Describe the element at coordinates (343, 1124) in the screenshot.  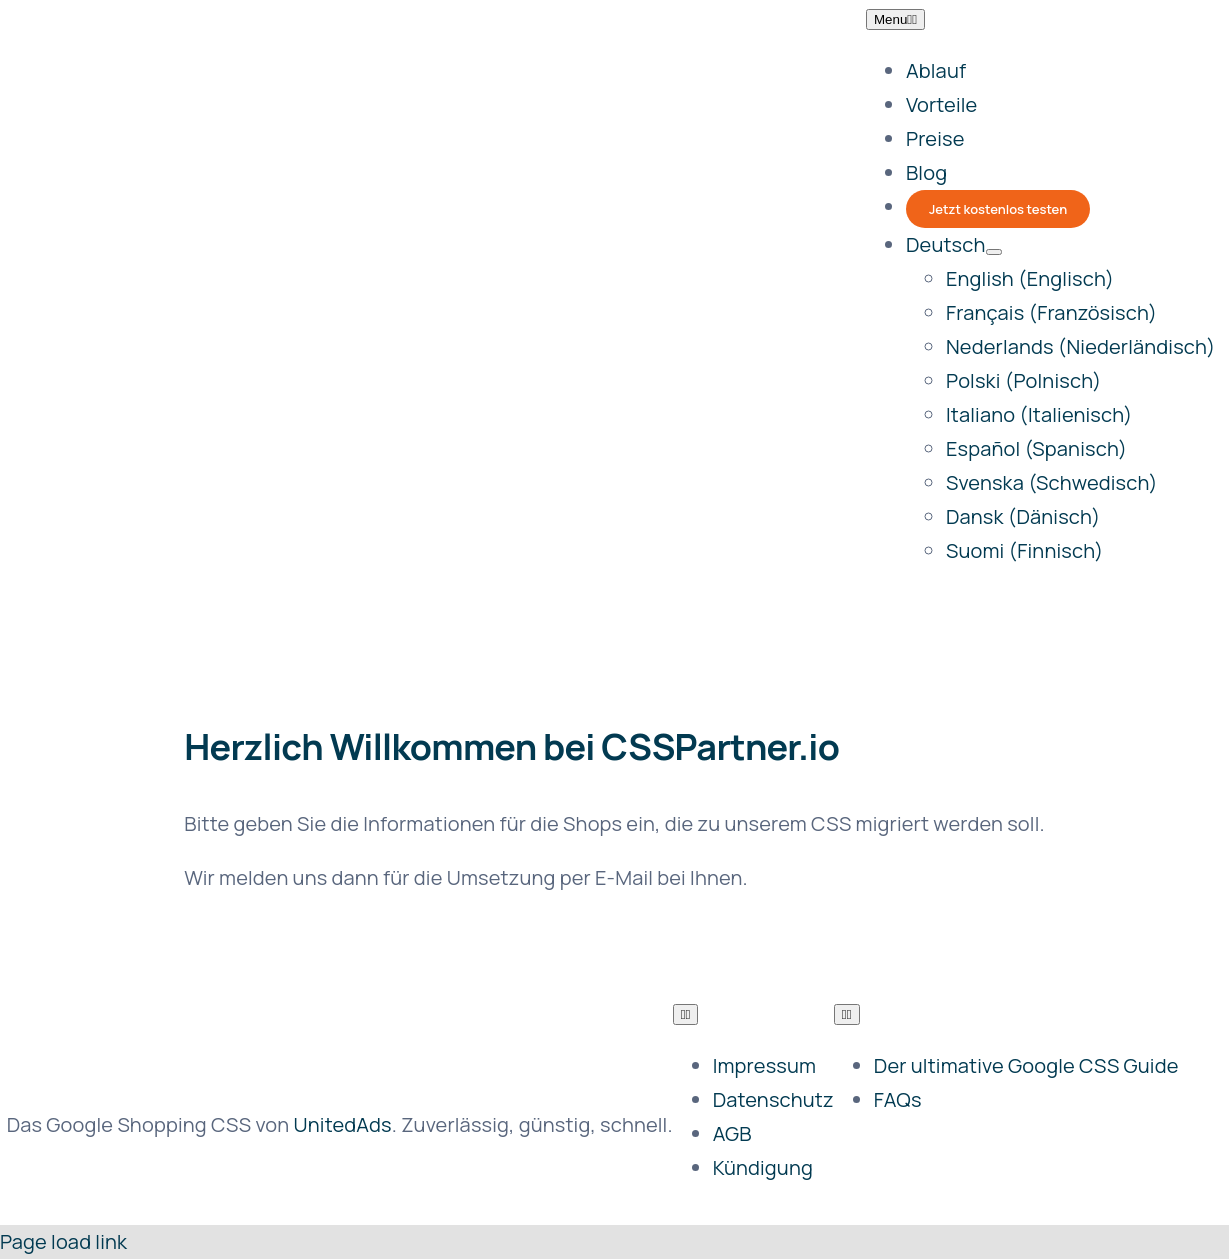
I see `UnitedAds` at that location.